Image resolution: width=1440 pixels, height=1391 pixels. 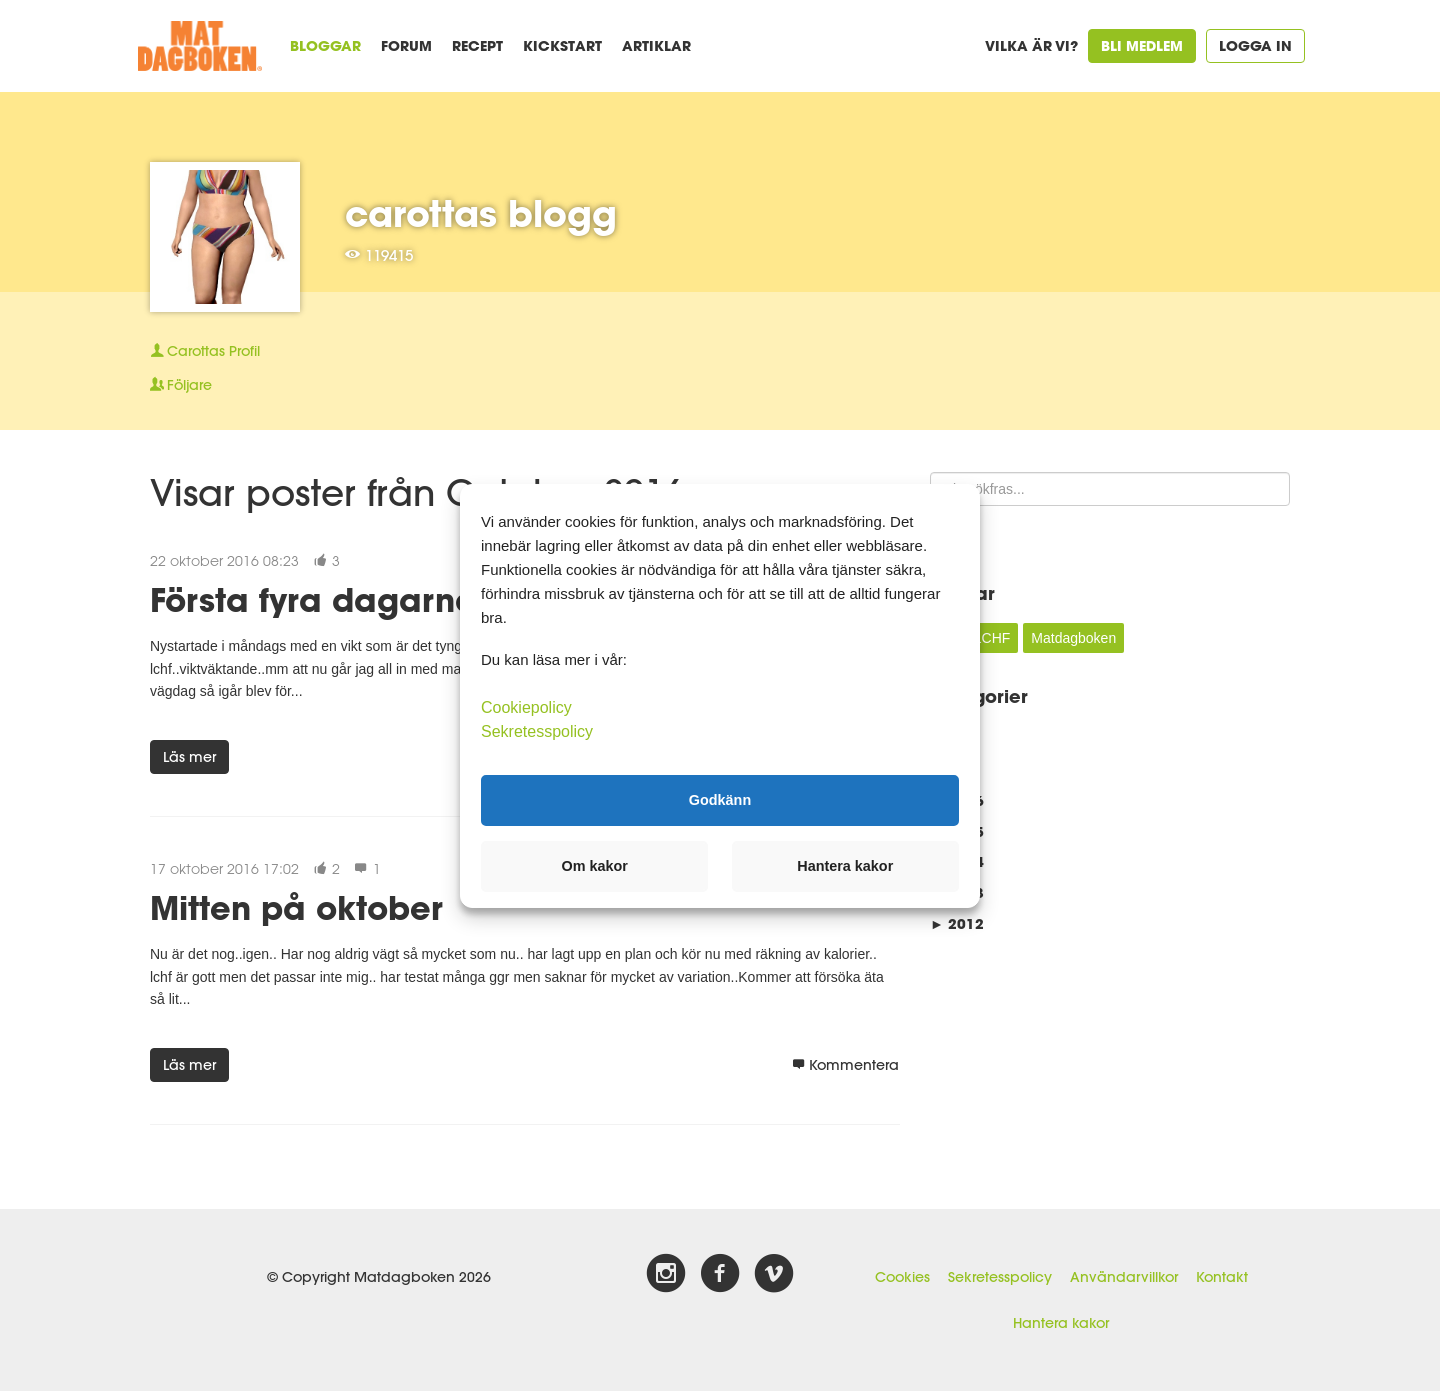 I want to click on Forum, so click(x=406, y=45).